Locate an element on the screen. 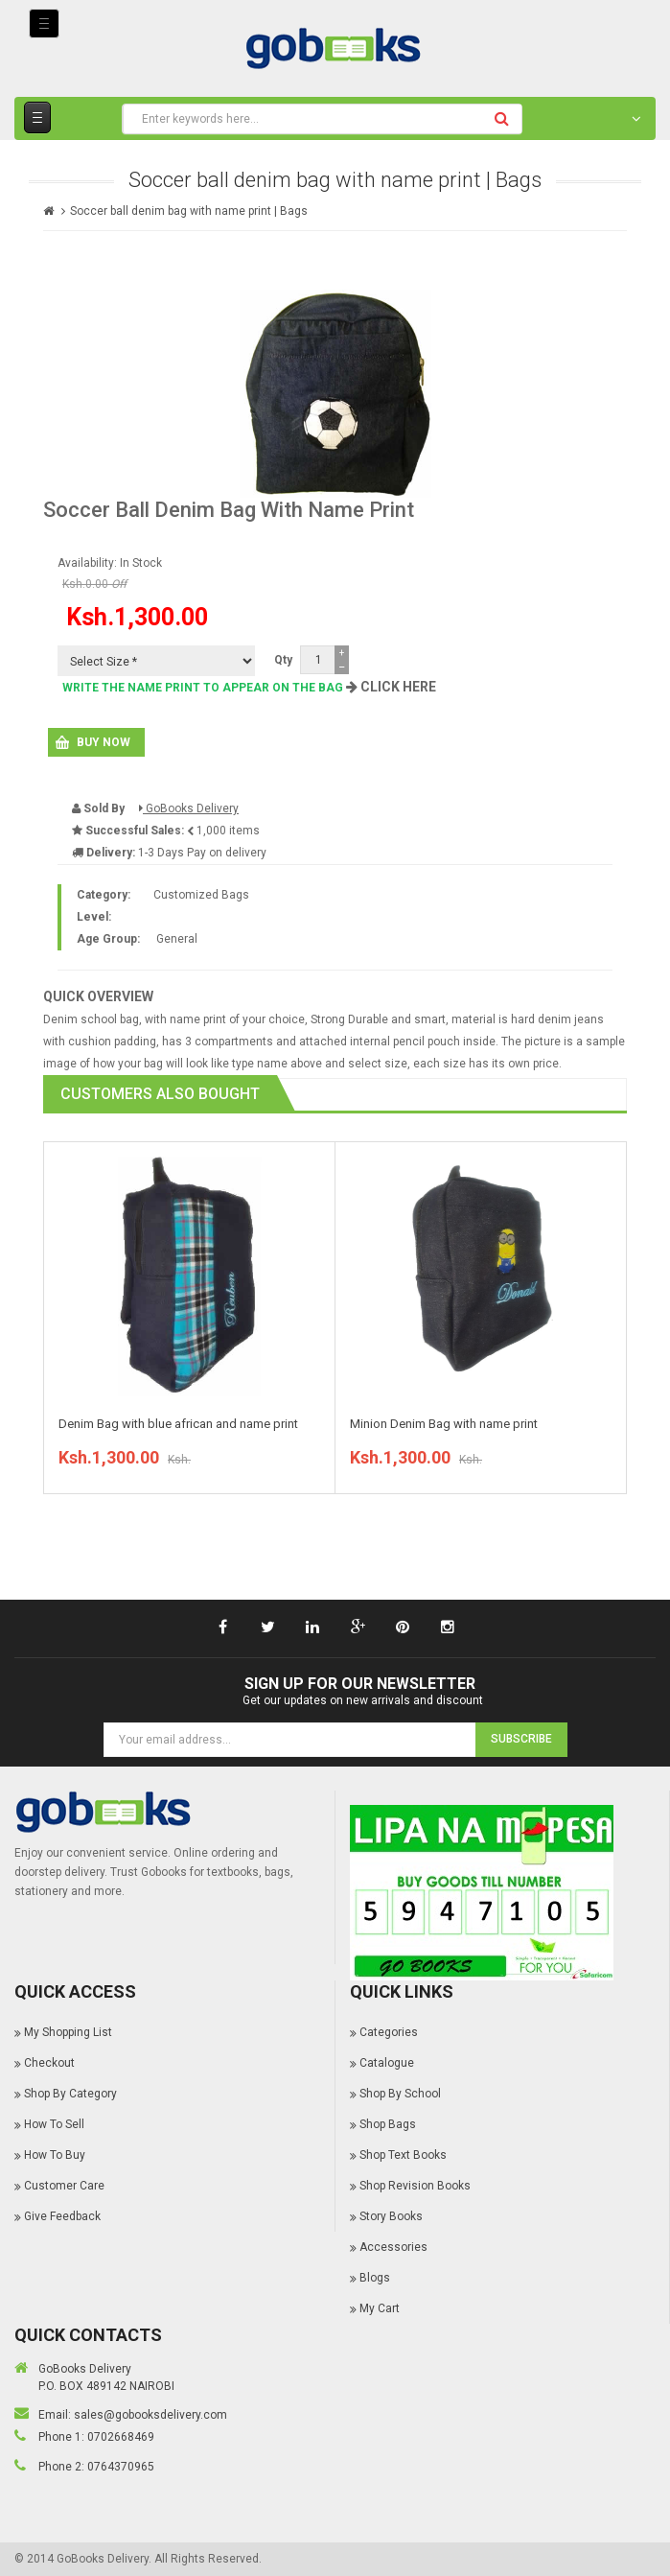  Blogs is located at coordinates (374, 2277).